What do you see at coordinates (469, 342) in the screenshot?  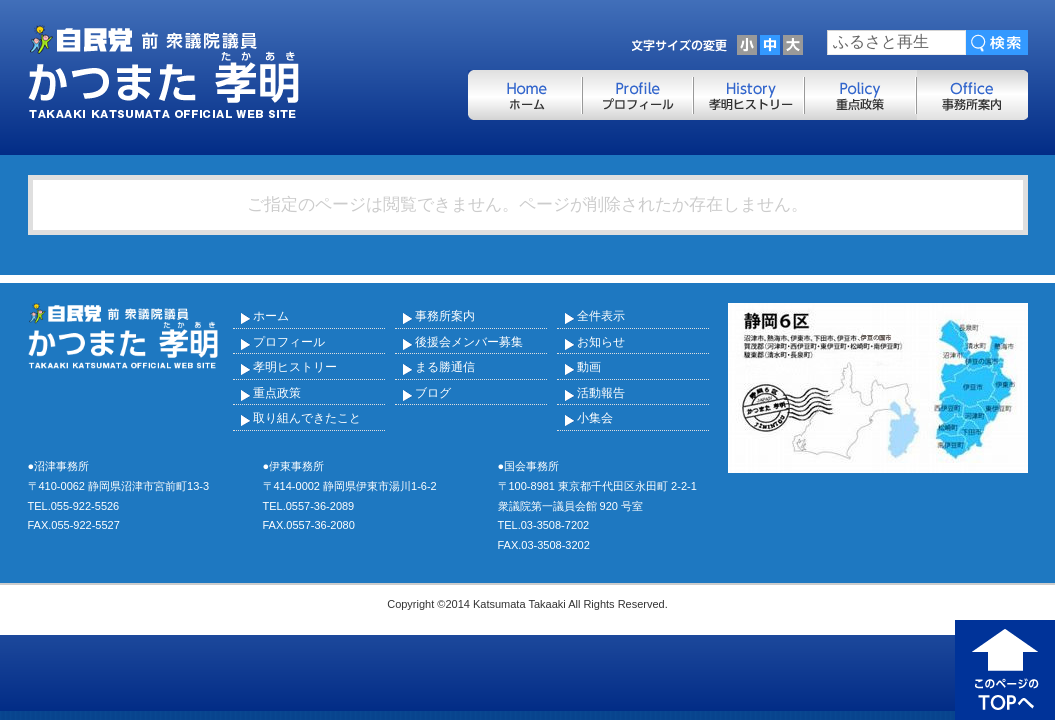 I see `後援会メンバー募集` at bounding box center [469, 342].